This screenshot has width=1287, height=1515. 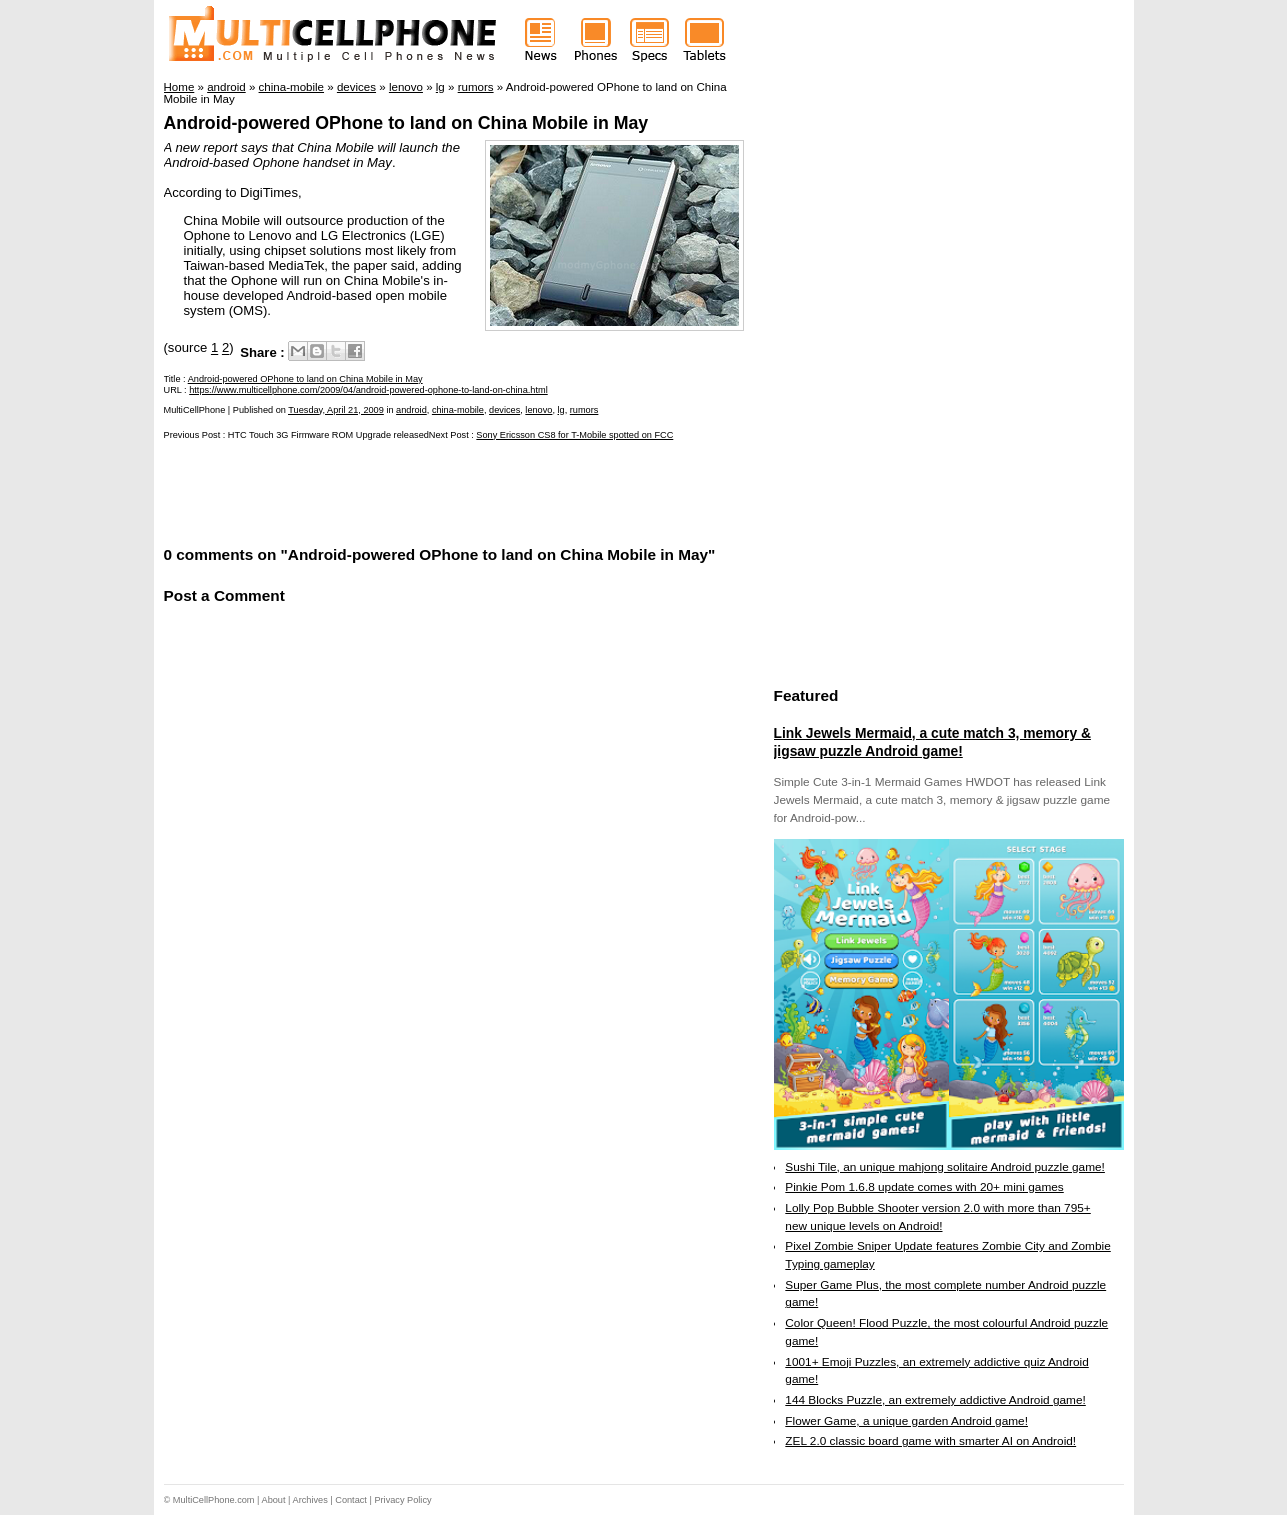 I want to click on HTC Touch 3G Firmware ROM Upgrade released, so click(x=328, y=435).